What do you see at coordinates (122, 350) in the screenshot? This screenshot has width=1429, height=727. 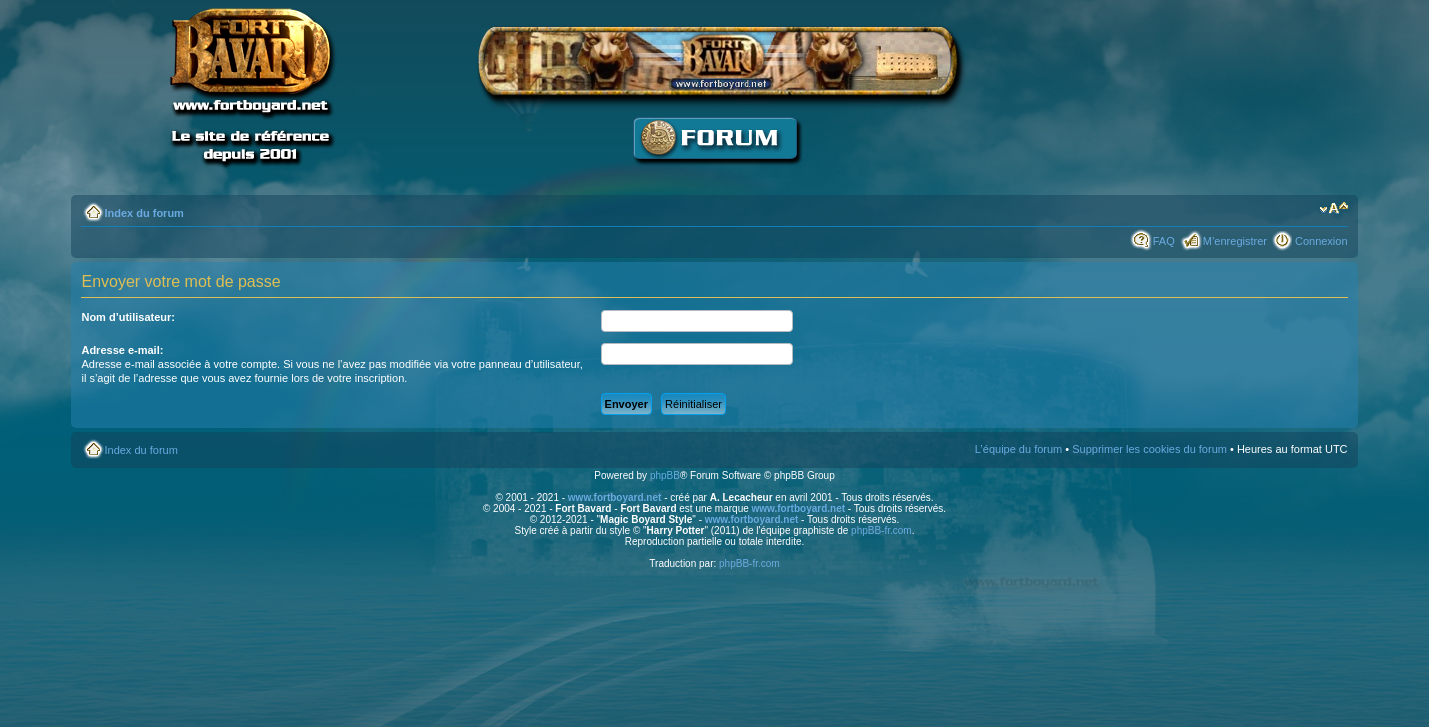 I see `Adresse e-mail:` at bounding box center [122, 350].